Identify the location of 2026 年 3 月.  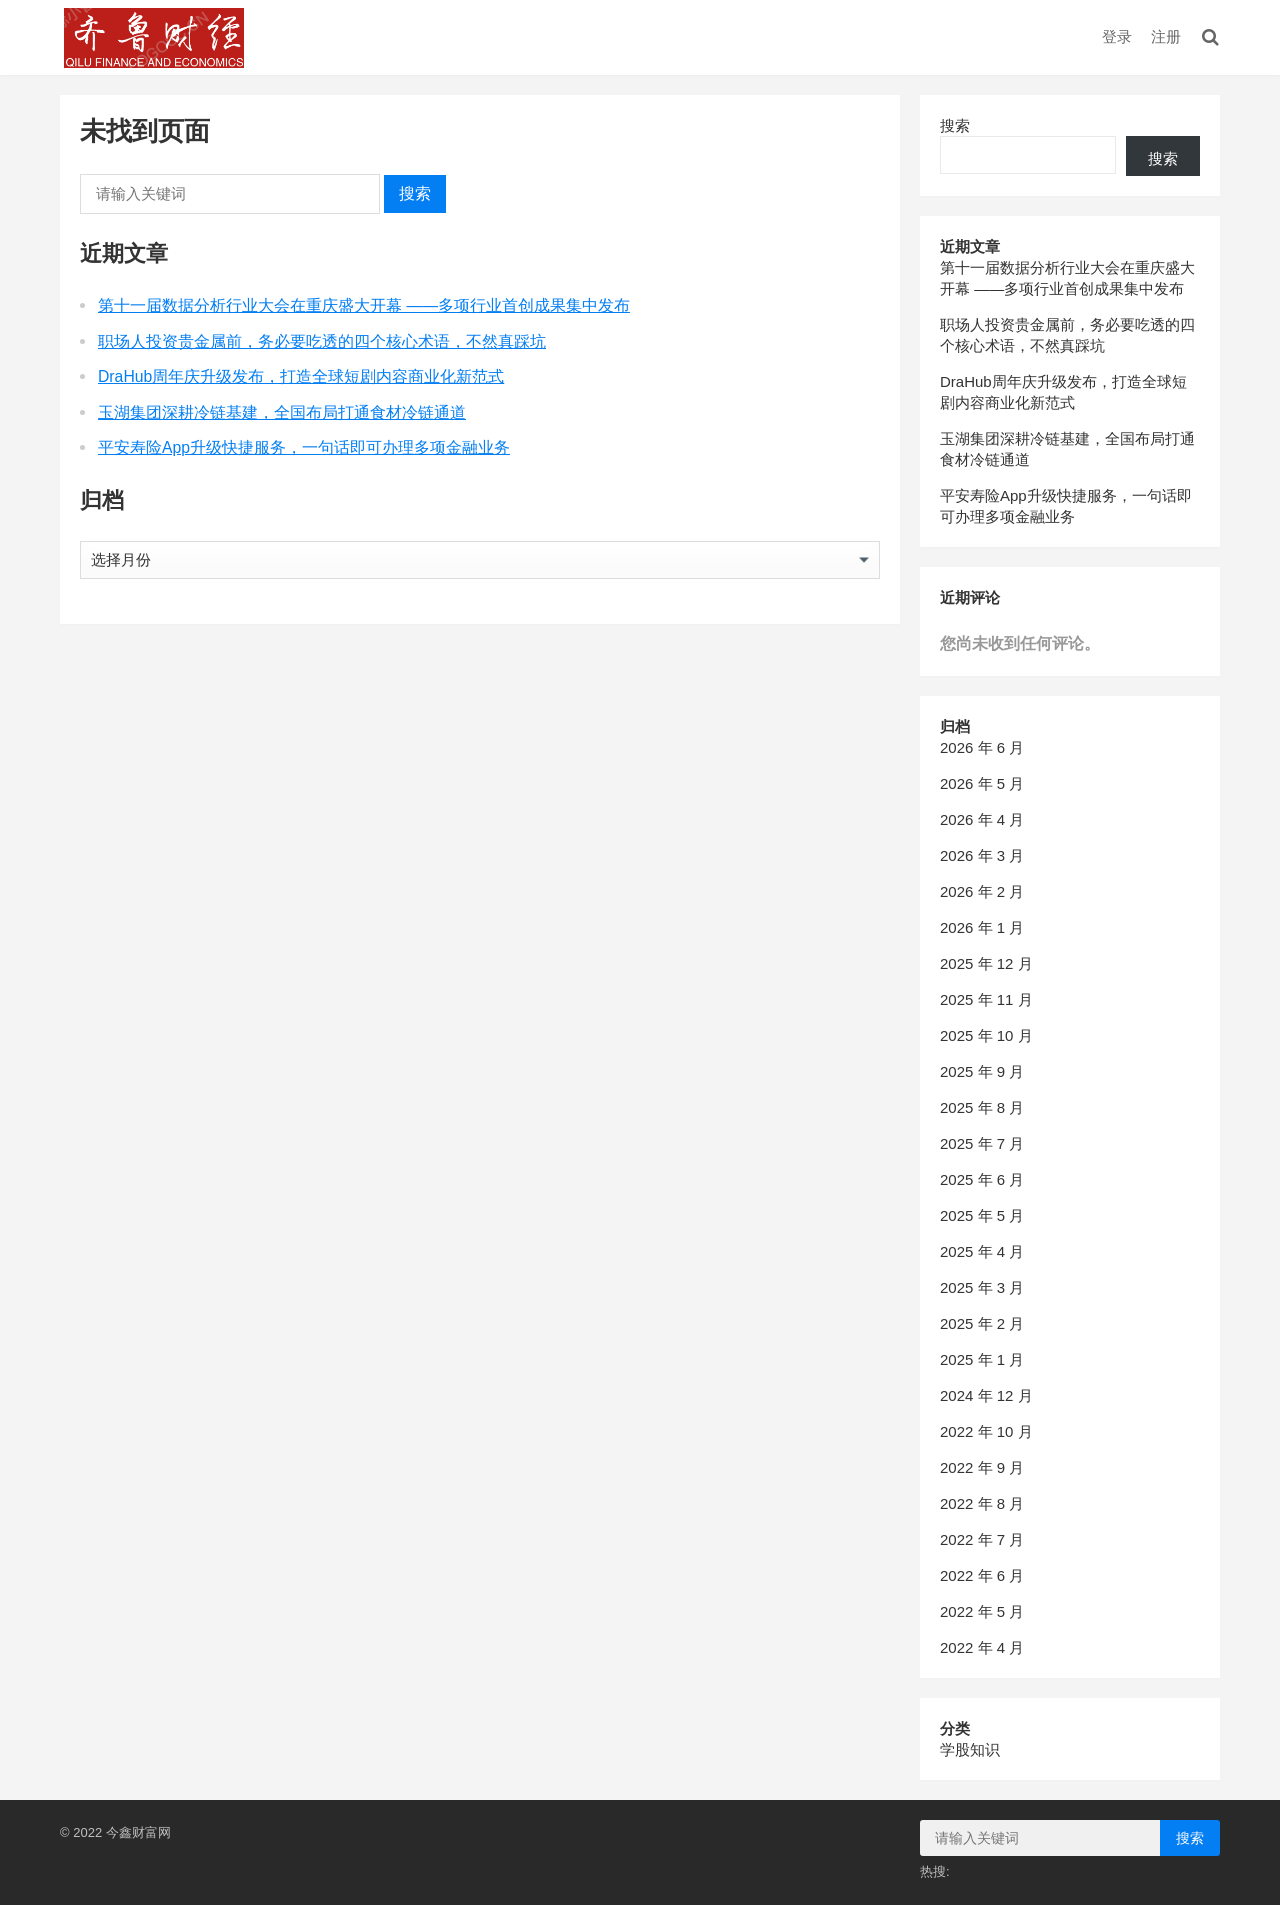
(982, 855).